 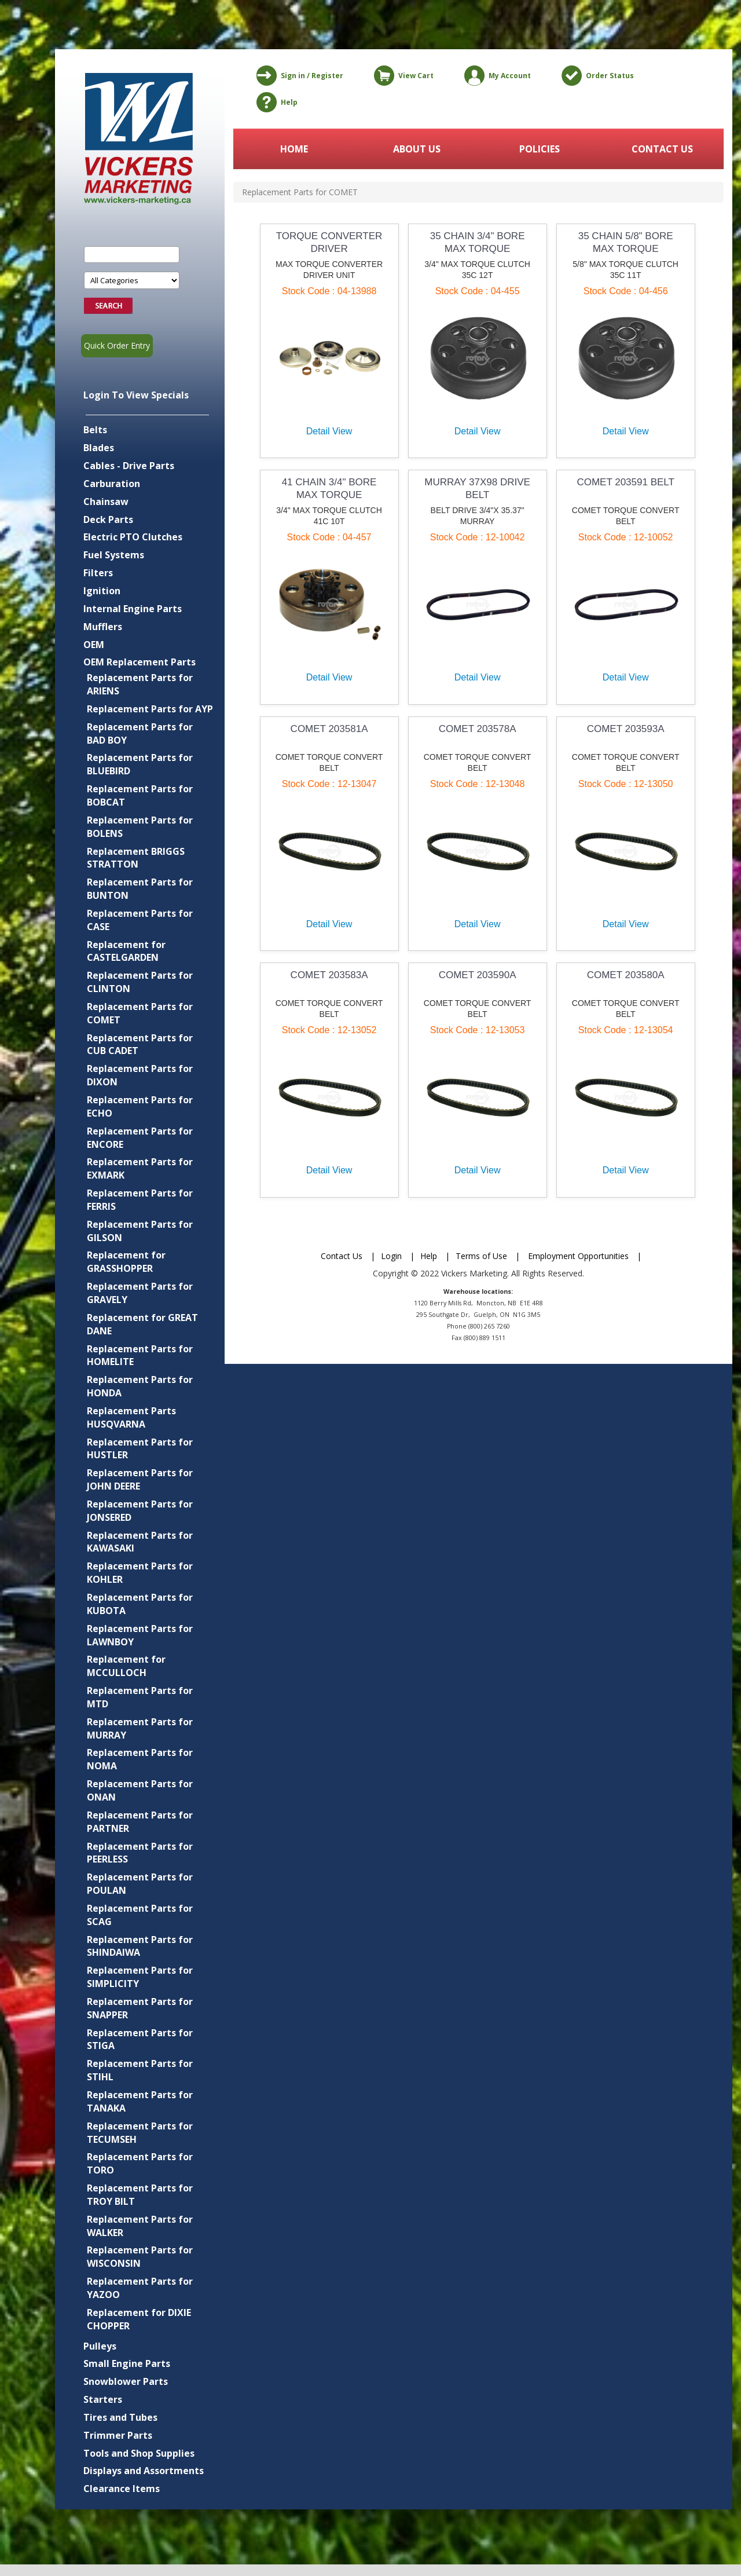 I want to click on Internal Engine Parts, so click(x=132, y=608).